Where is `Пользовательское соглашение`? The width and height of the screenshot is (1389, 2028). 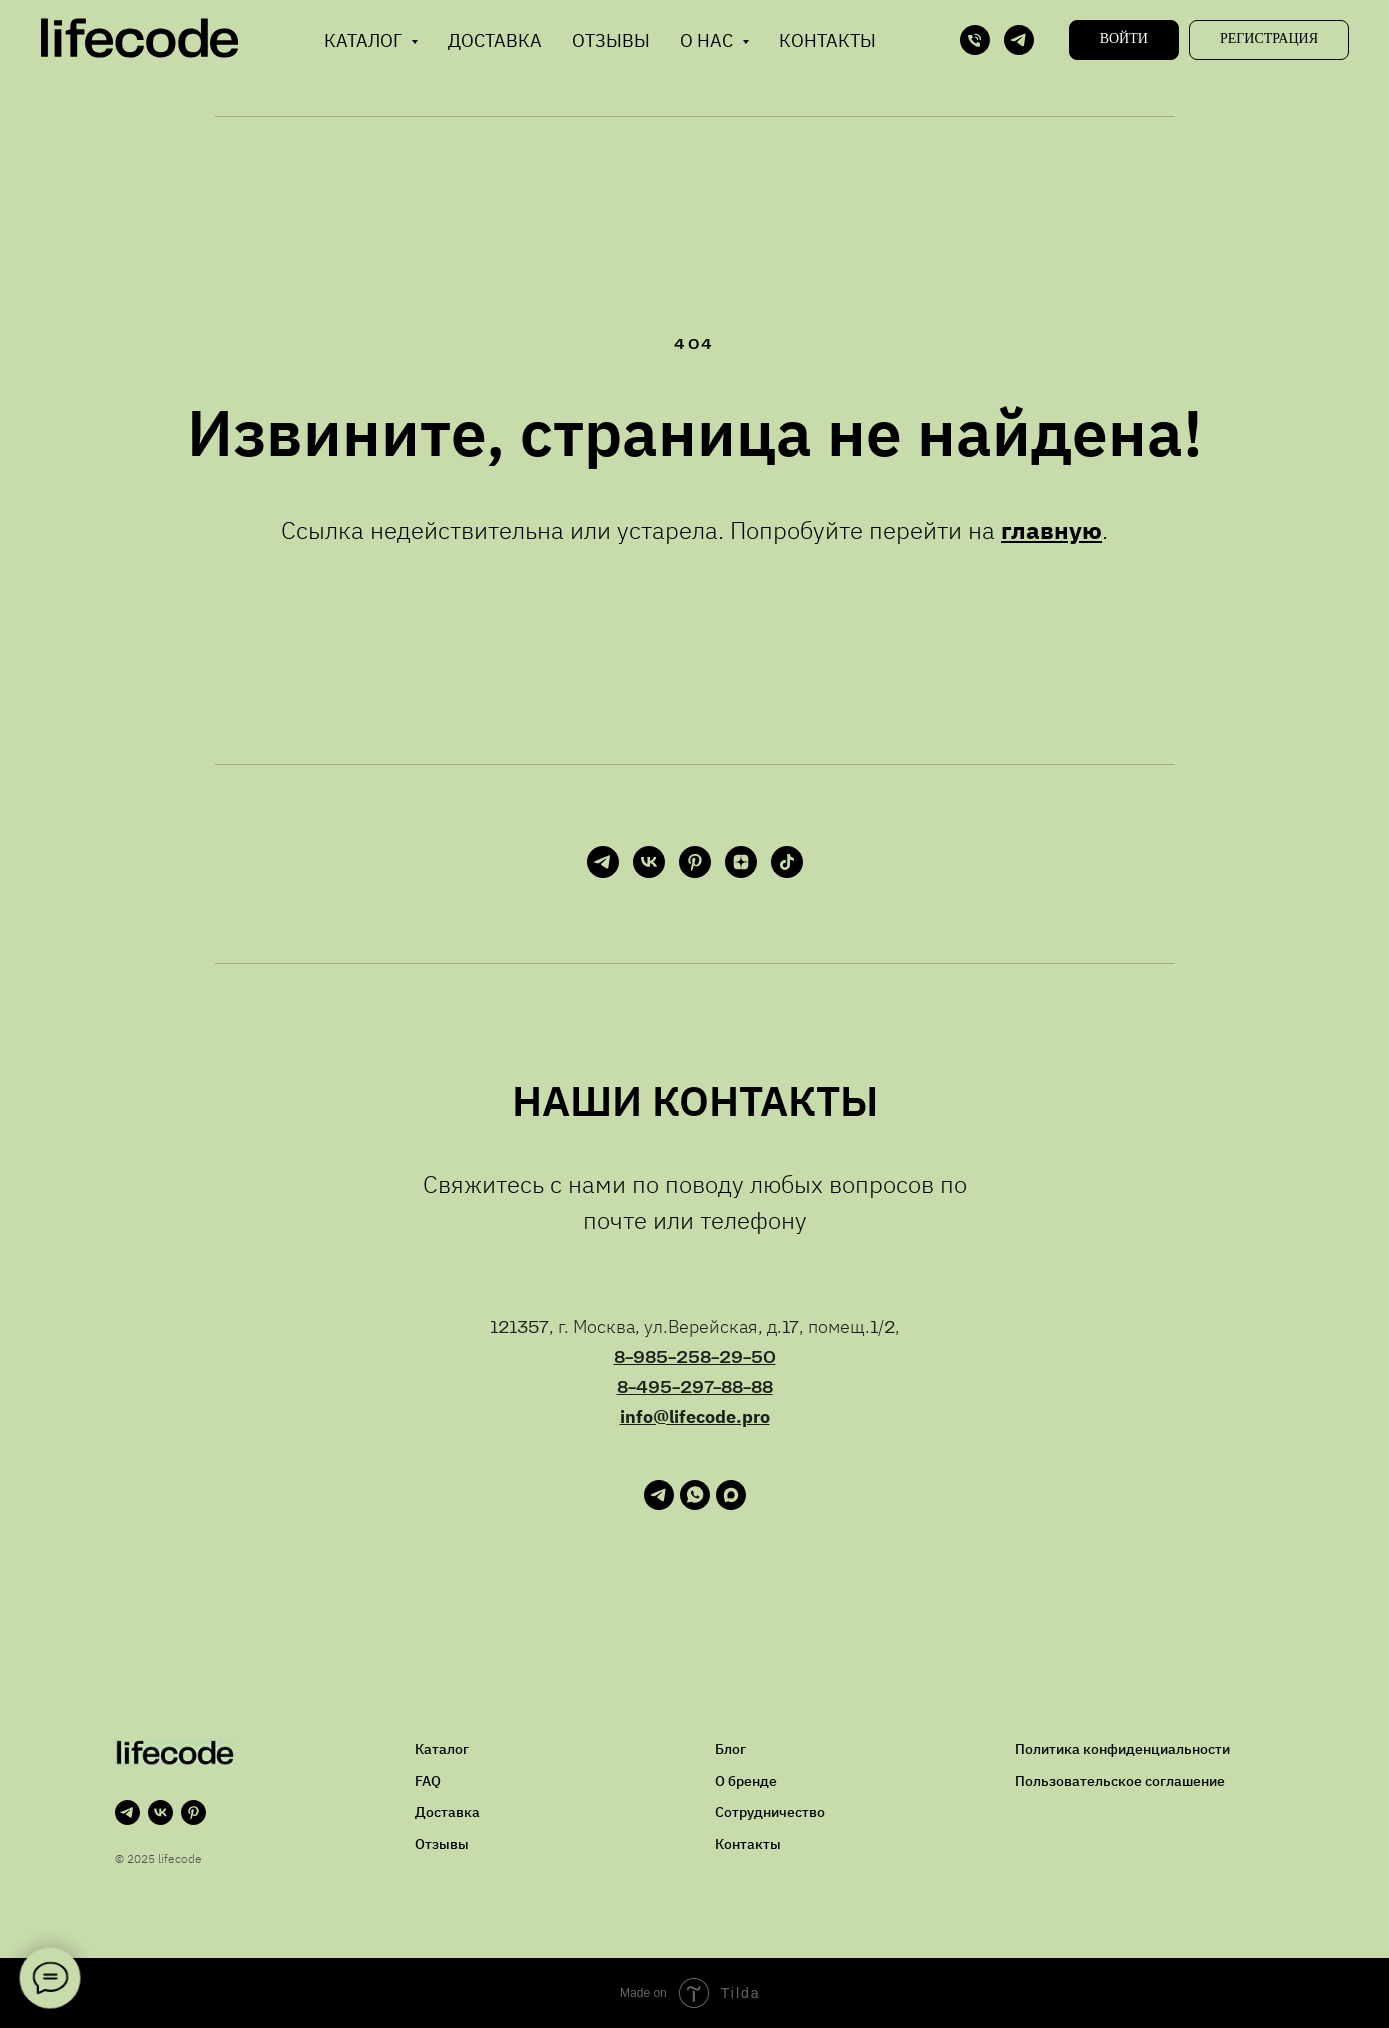
Пользовательское соглашение is located at coordinates (1120, 1781).